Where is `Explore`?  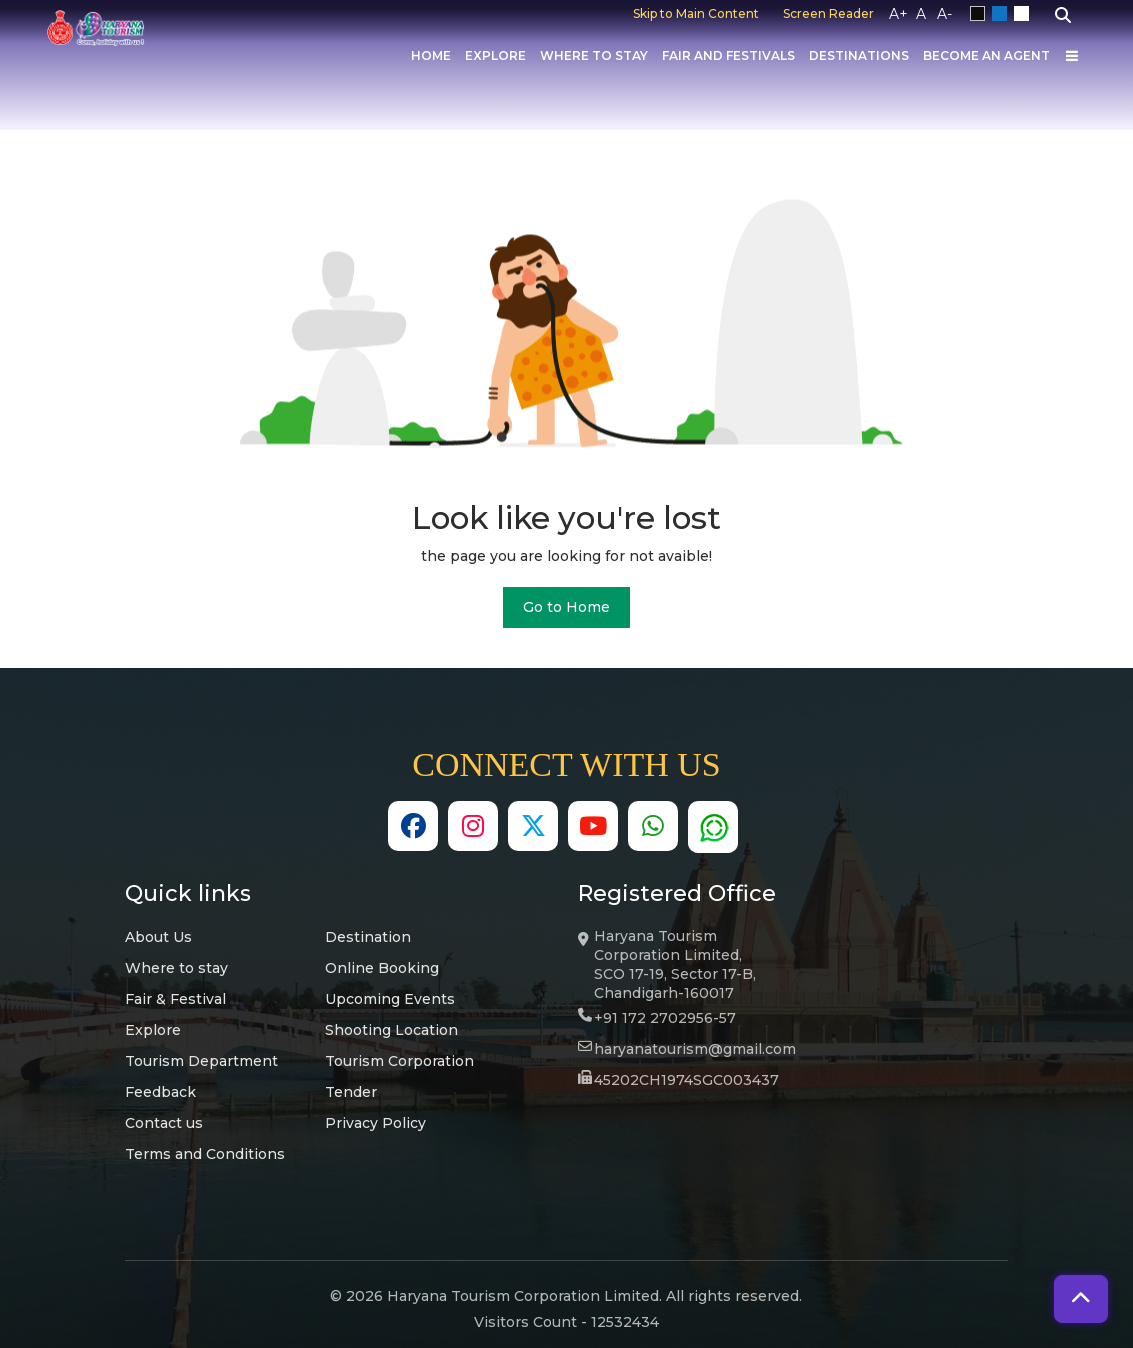
Explore is located at coordinates (495, 55).